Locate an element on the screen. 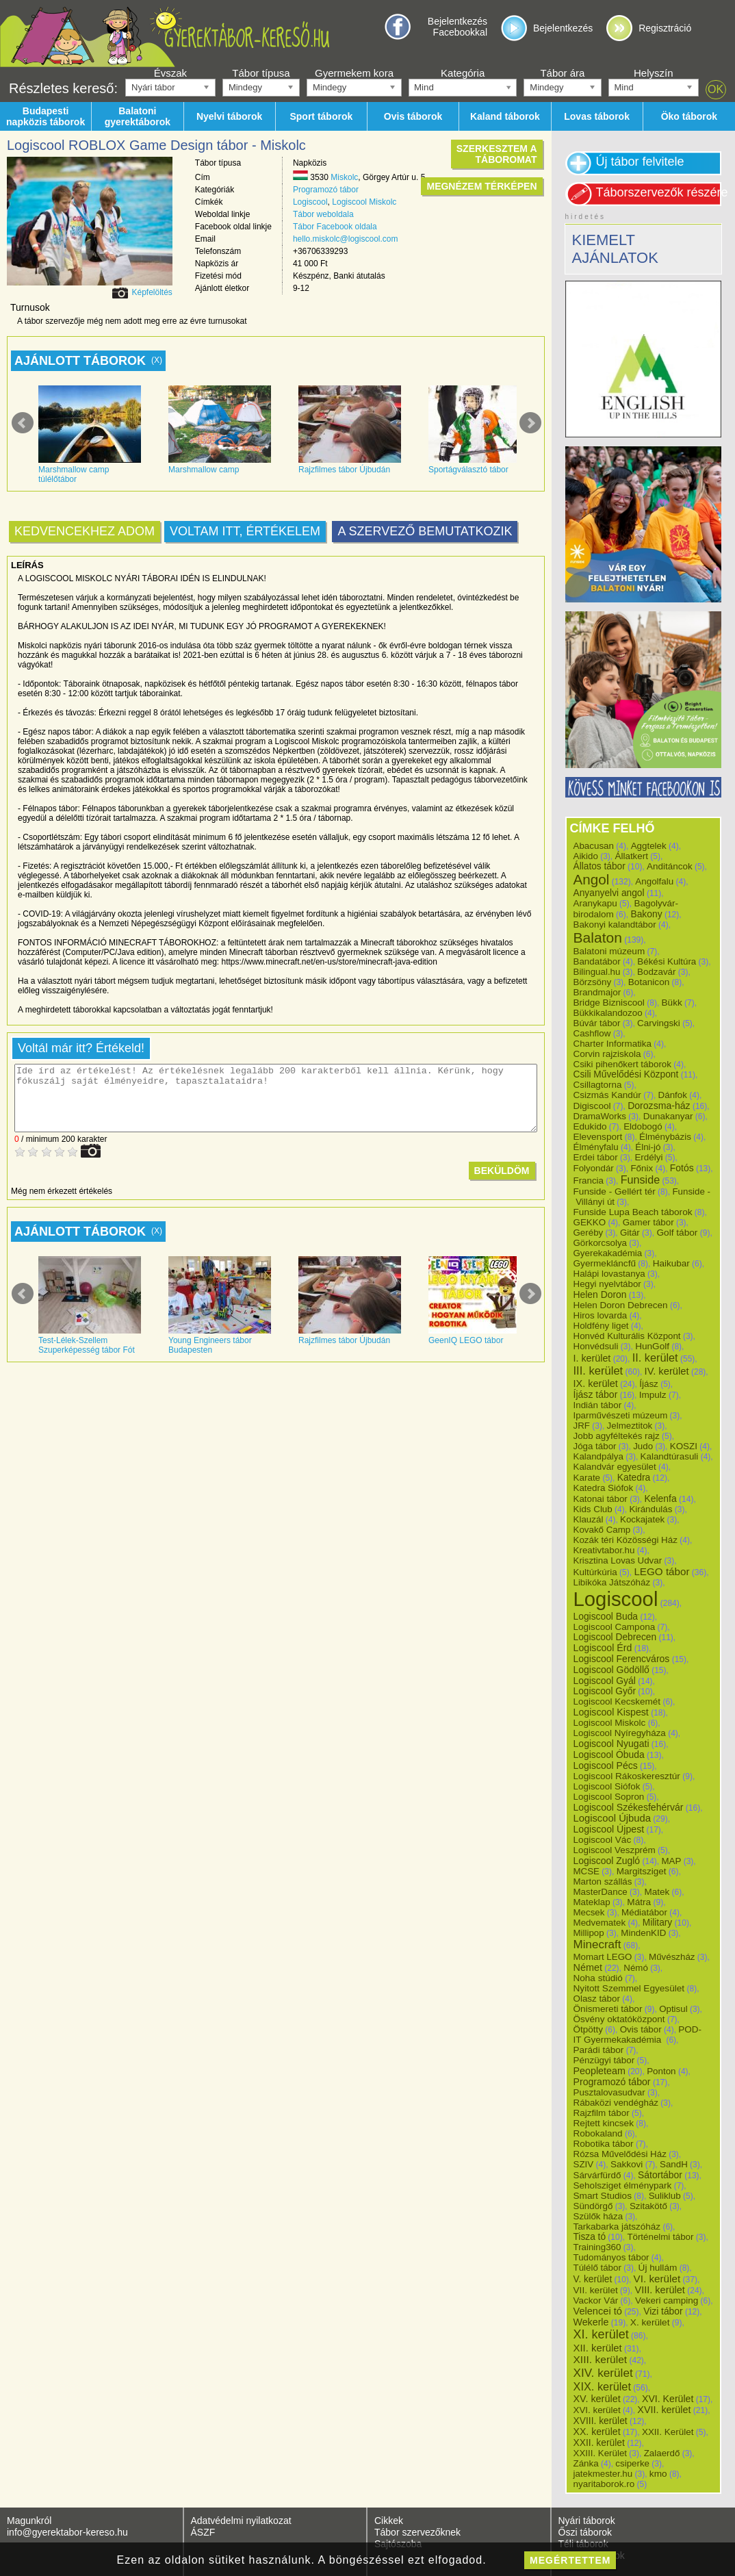 This screenshot has width=735, height=2576. Élni-jó is located at coordinates (647, 1147).